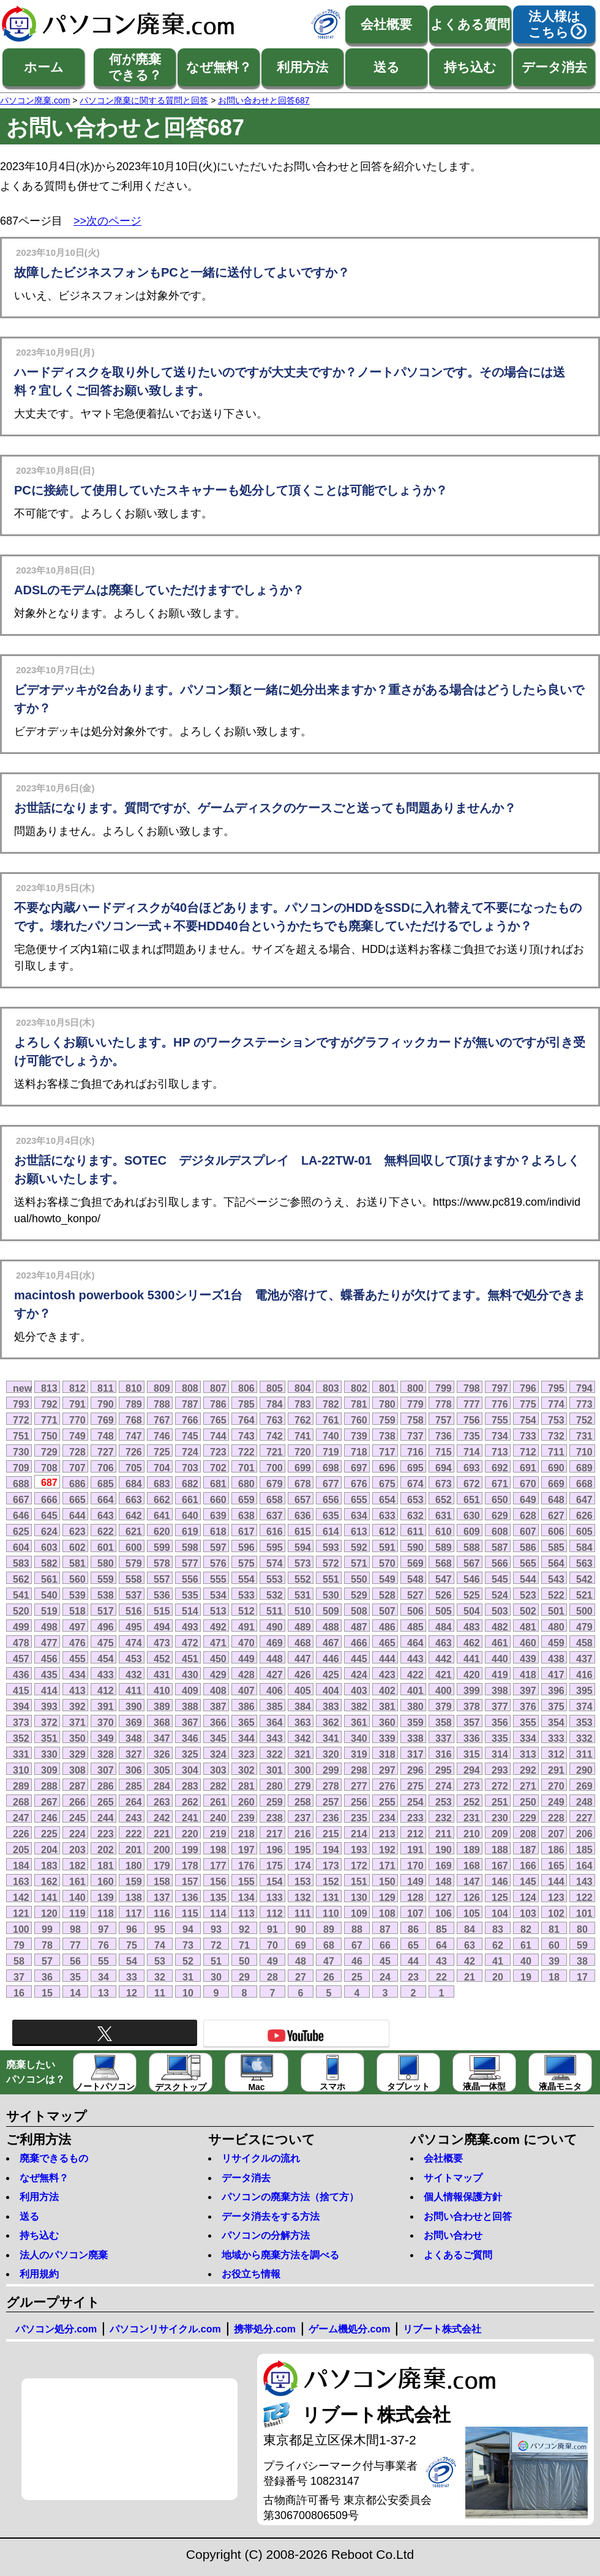 Image resolution: width=600 pixels, height=2576 pixels. What do you see at coordinates (500, 1690) in the screenshot?
I see `398` at bounding box center [500, 1690].